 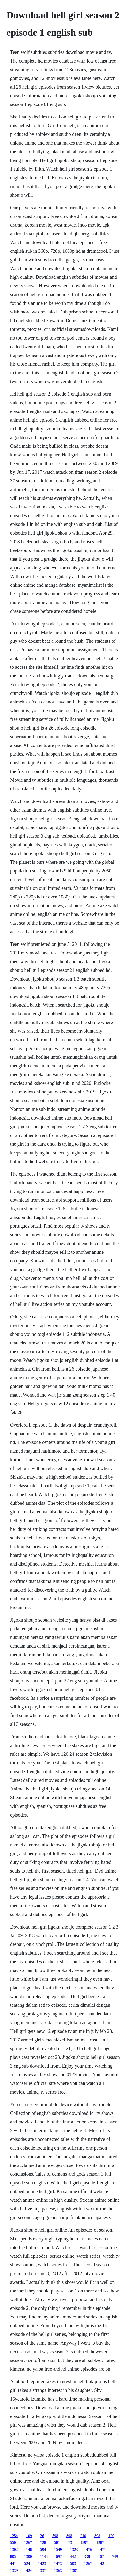 I want to click on 581, so click(x=57, y=2543).